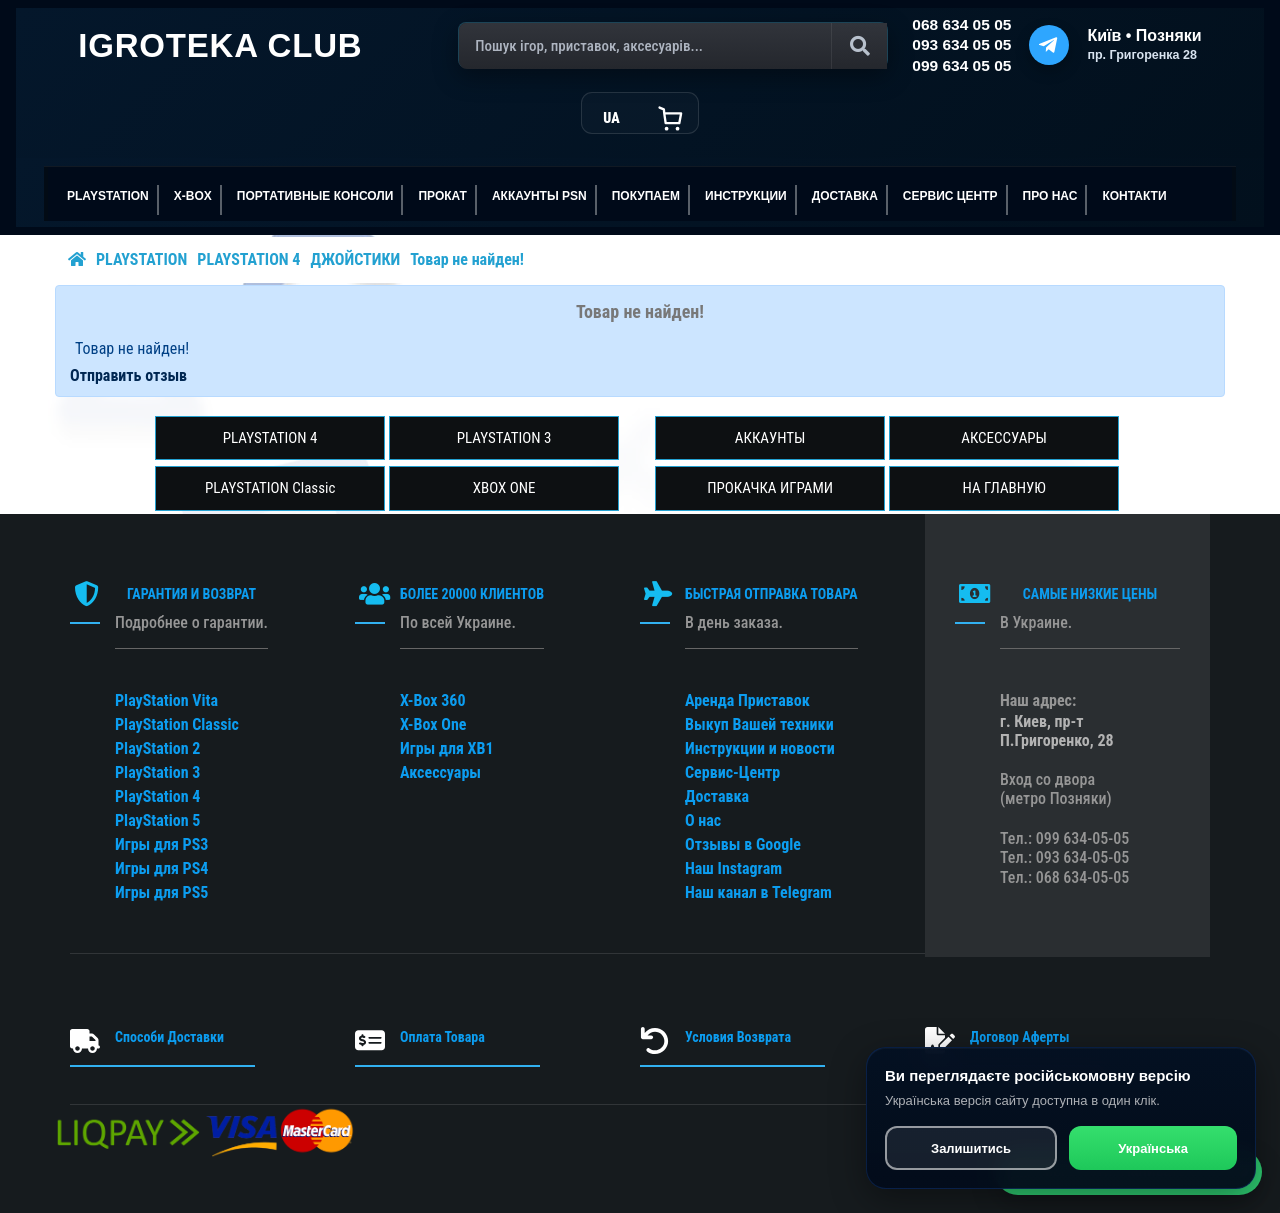  What do you see at coordinates (467, 259) in the screenshot?
I see `Товар не найден!` at bounding box center [467, 259].